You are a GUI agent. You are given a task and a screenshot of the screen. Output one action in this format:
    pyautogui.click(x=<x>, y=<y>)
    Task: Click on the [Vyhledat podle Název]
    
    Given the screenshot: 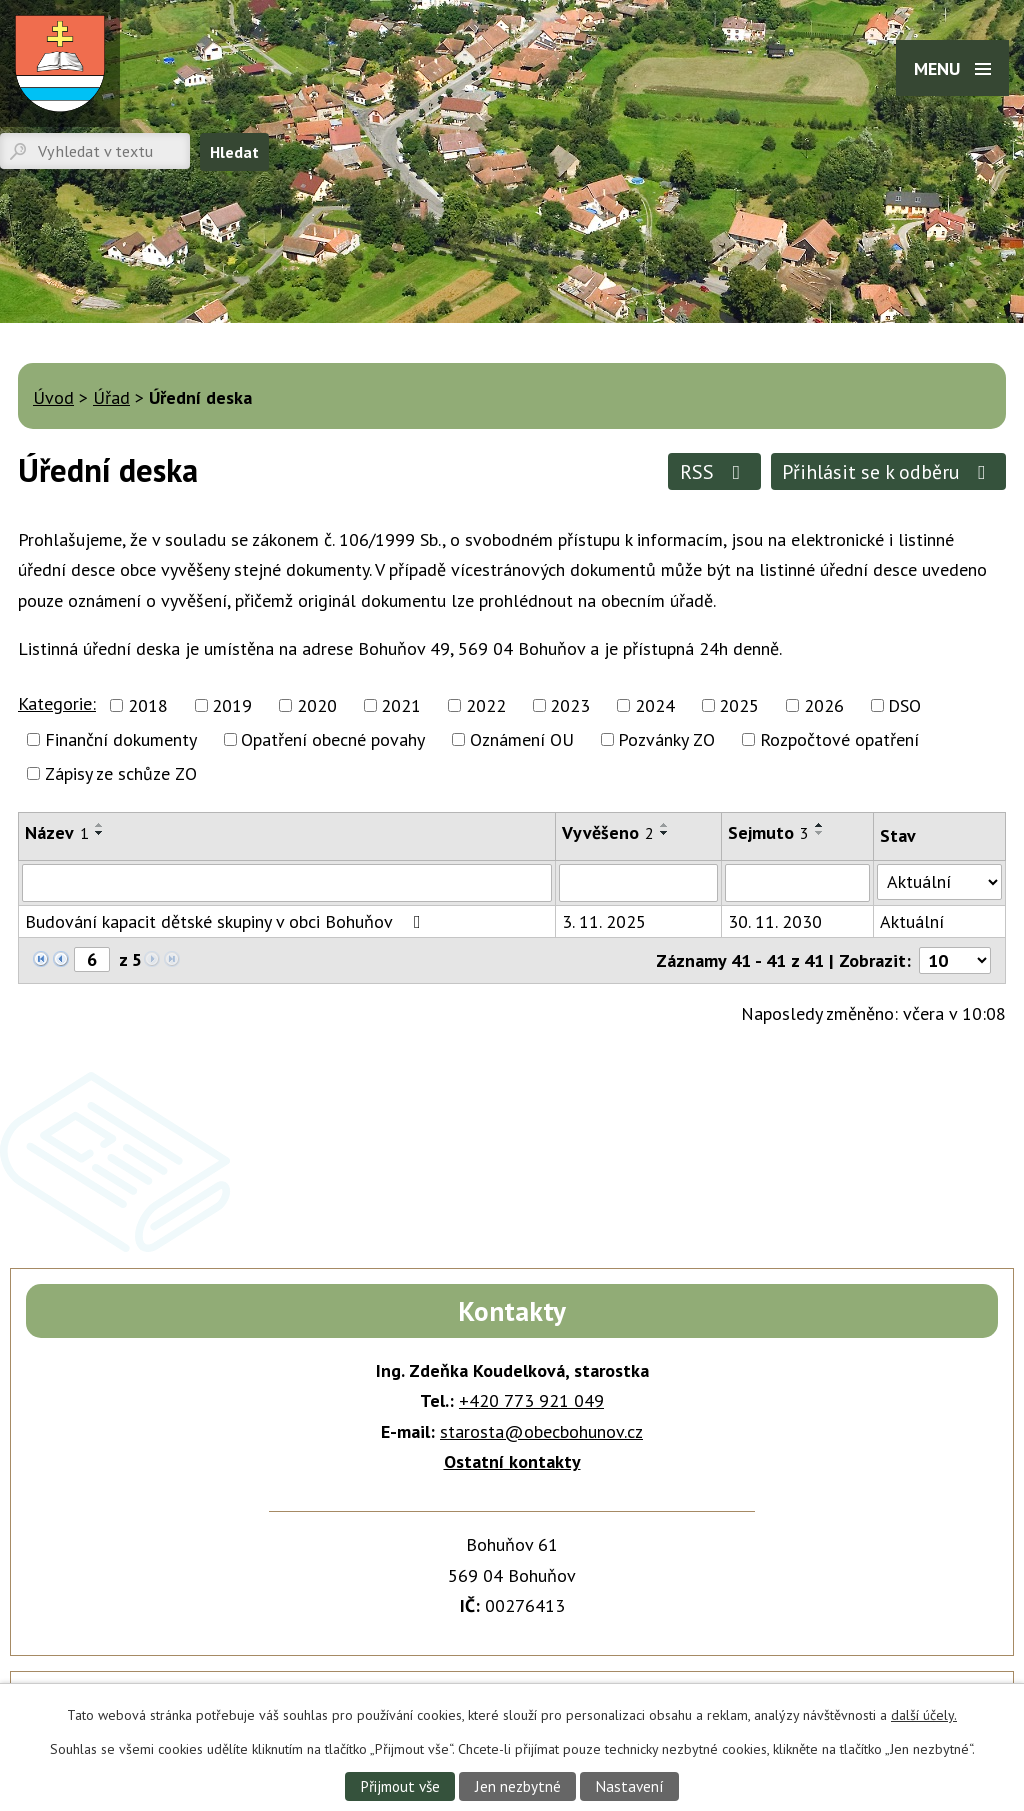 What is the action you would take?
    pyautogui.click(x=287, y=883)
    